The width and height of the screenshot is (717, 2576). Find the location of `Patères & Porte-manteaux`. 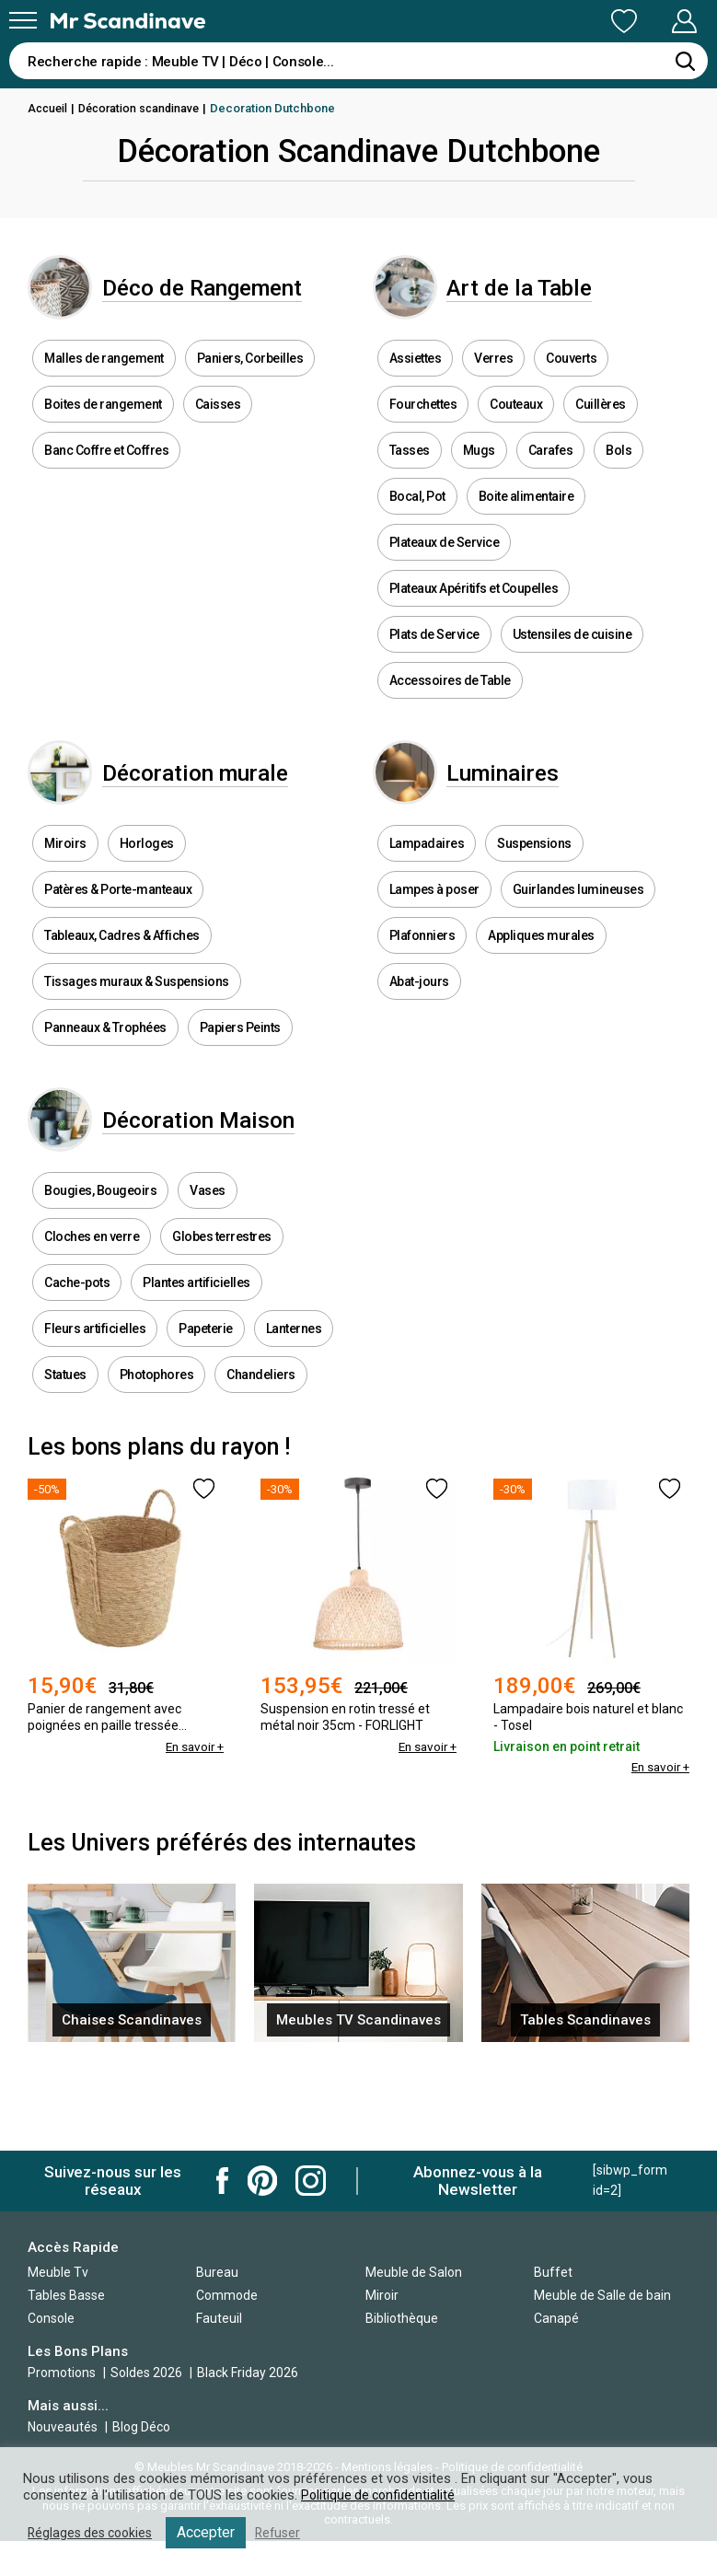

Patères & Porte-manteaux is located at coordinates (117, 943).